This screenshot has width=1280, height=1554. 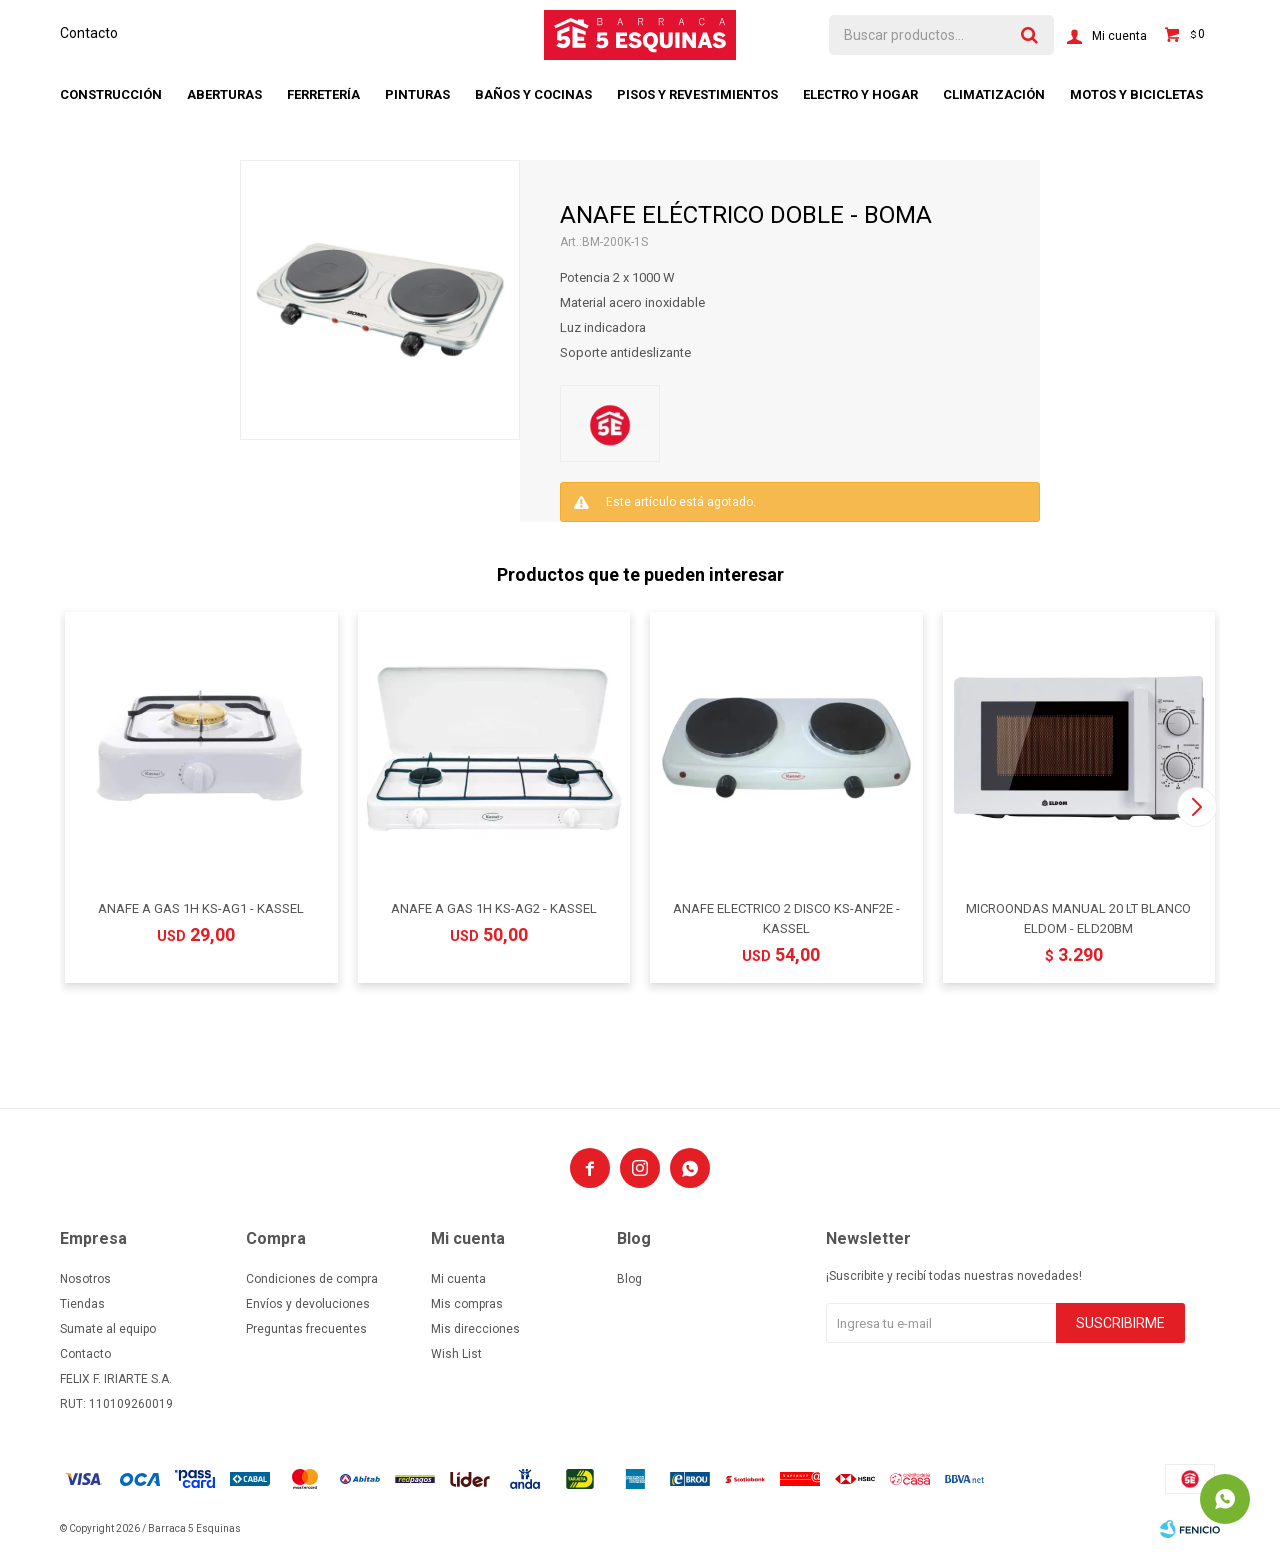 What do you see at coordinates (224, 94) in the screenshot?
I see `Aberturas` at bounding box center [224, 94].